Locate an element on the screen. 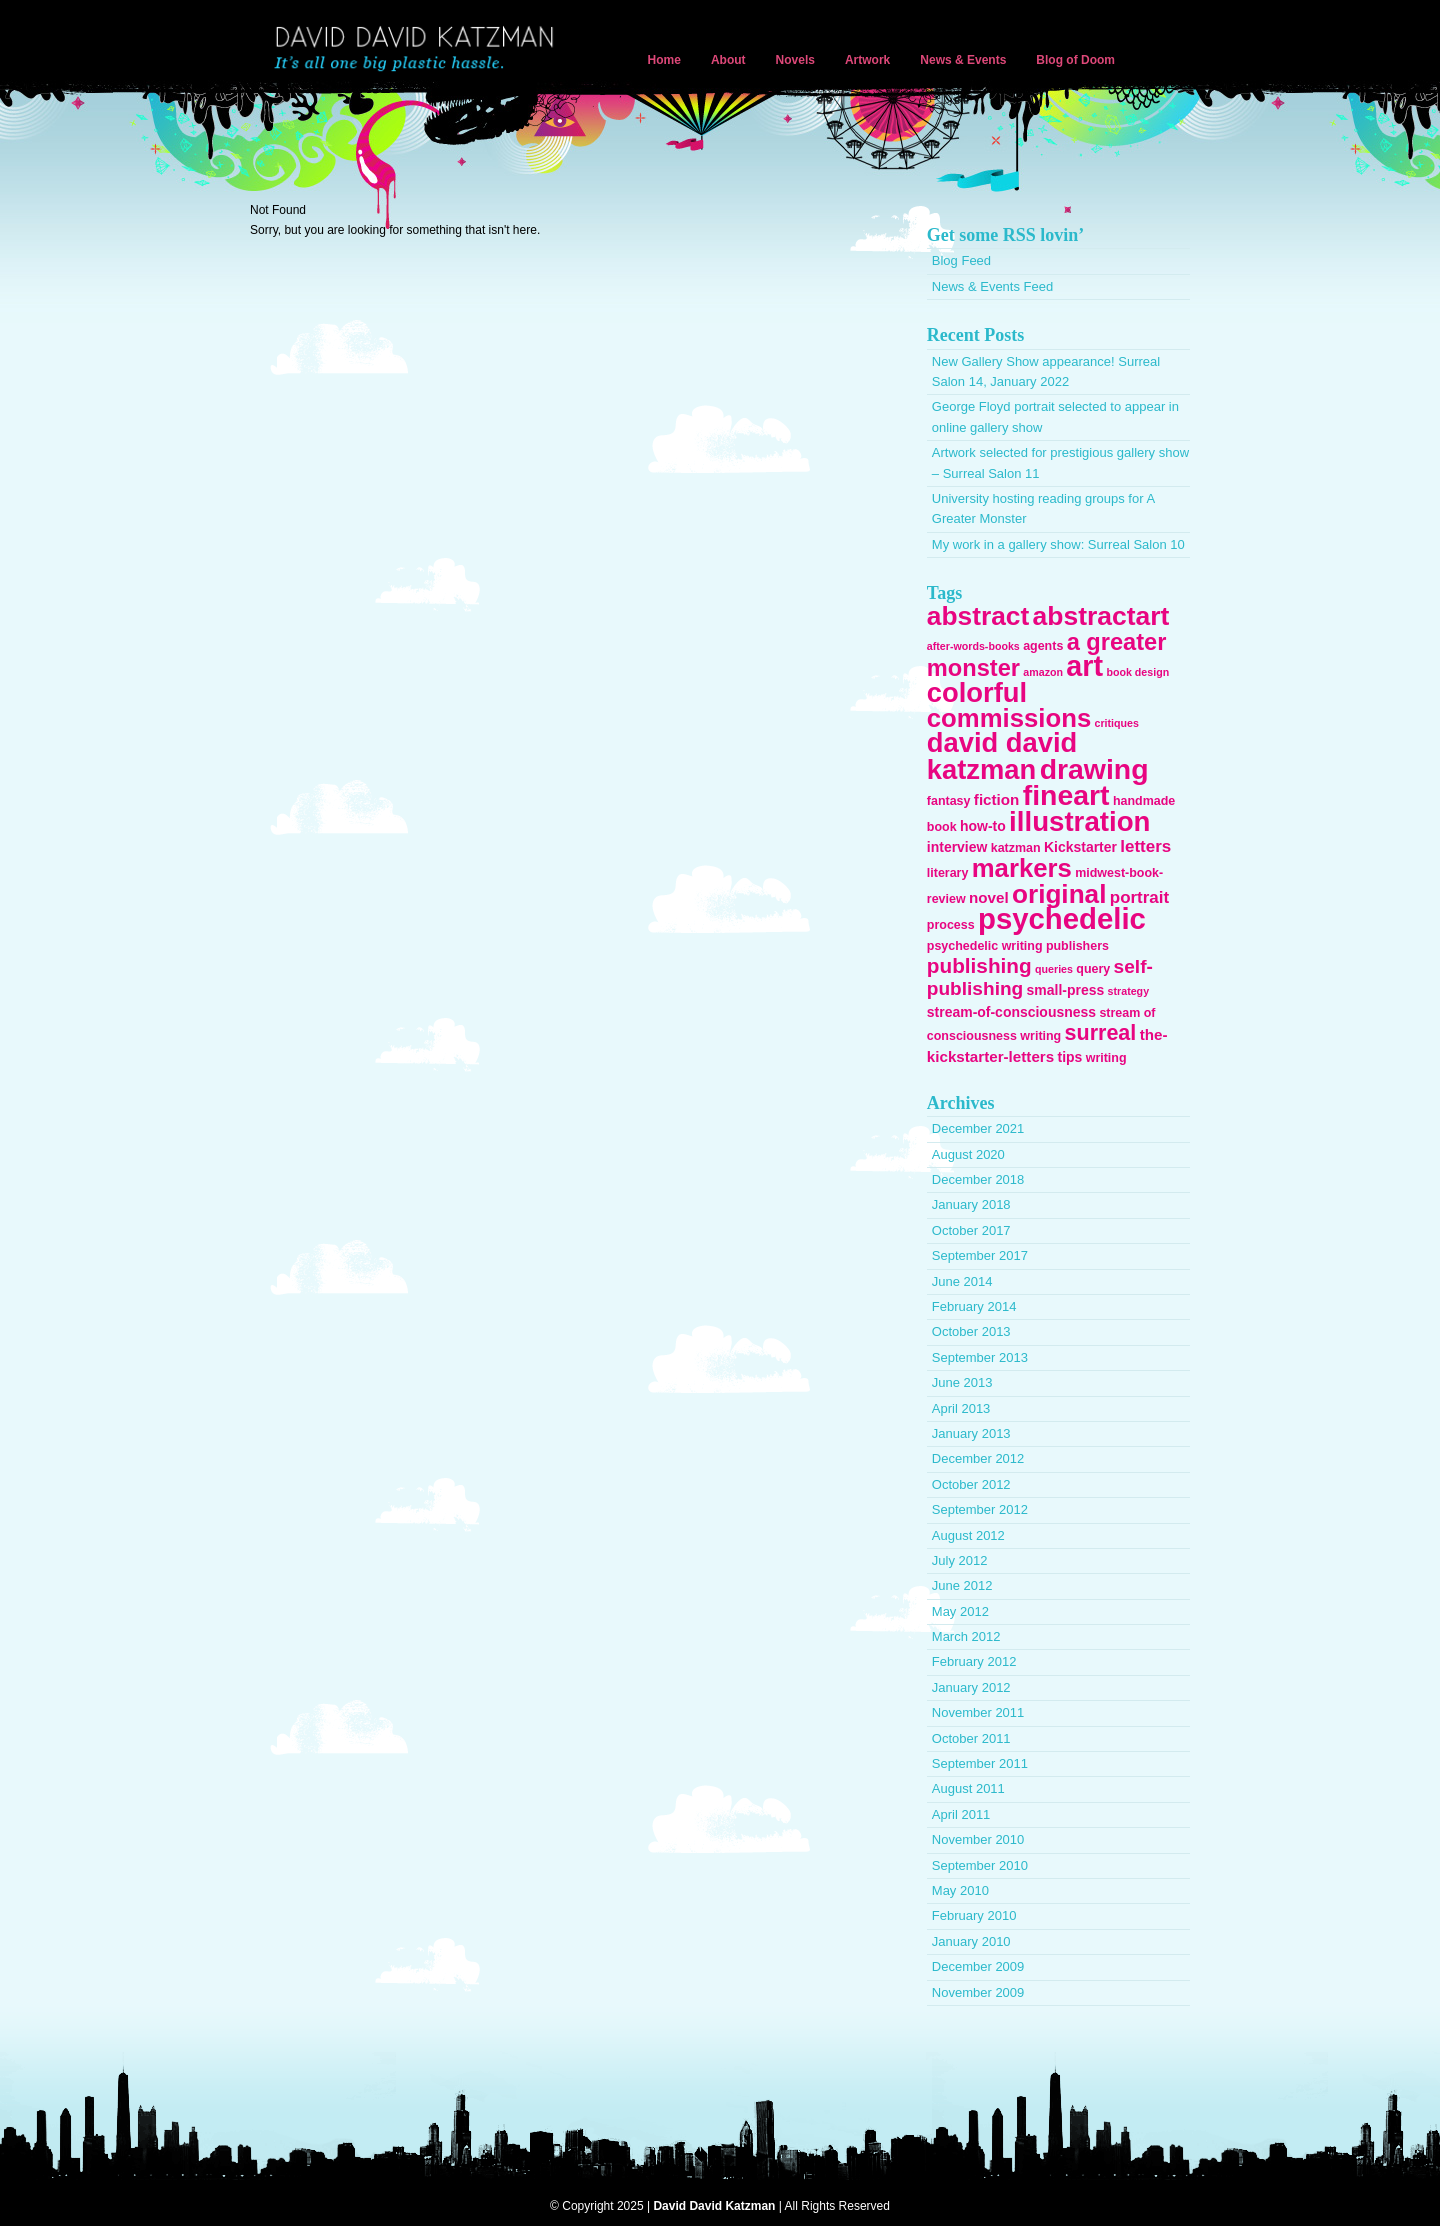 The image size is (1440, 2226). strategy [strategy (2 items)] is located at coordinates (1128, 991).